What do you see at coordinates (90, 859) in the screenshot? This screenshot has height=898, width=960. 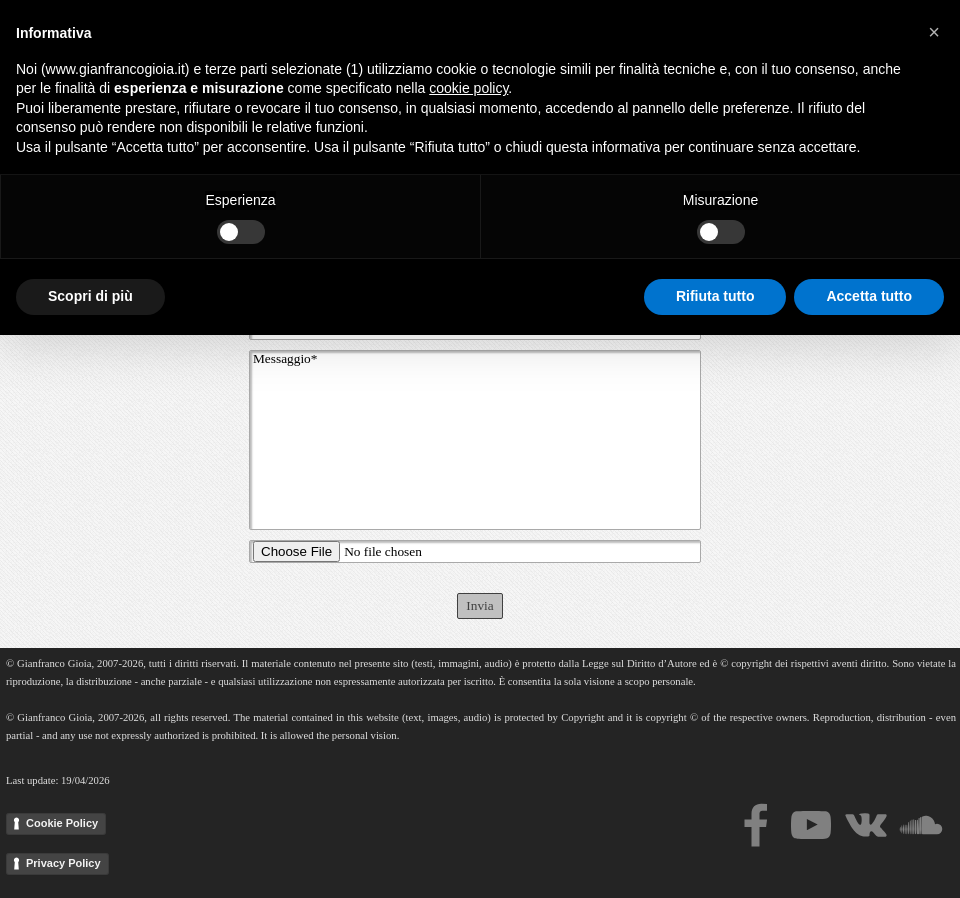 I see `Scopri di più [button]` at bounding box center [90, 859].